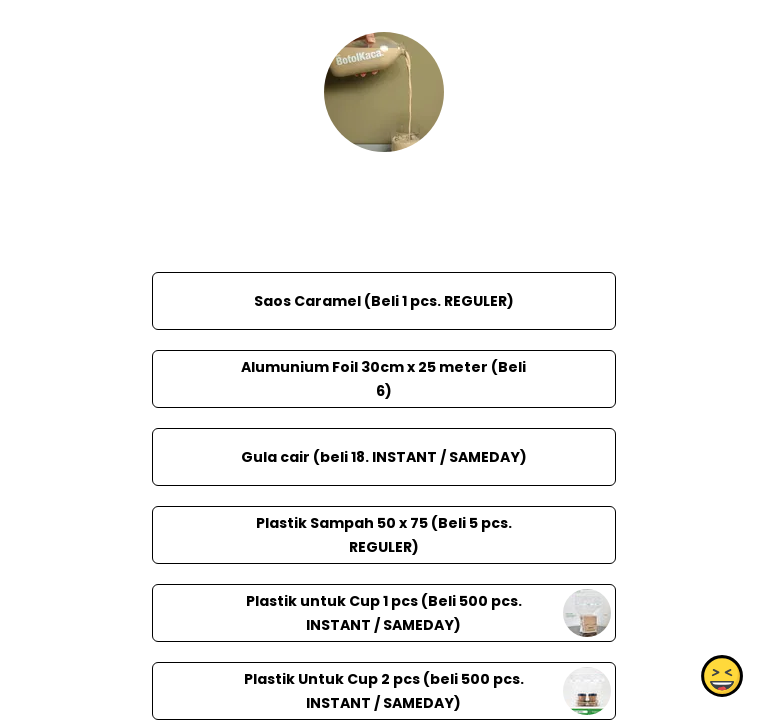  What do you see at coordinates (384, 535) in the screenshot?
I see `Plastik Sampah 50 x 75 (Beli 5 pcs. REGULER)` at bounding box center [384, 535].